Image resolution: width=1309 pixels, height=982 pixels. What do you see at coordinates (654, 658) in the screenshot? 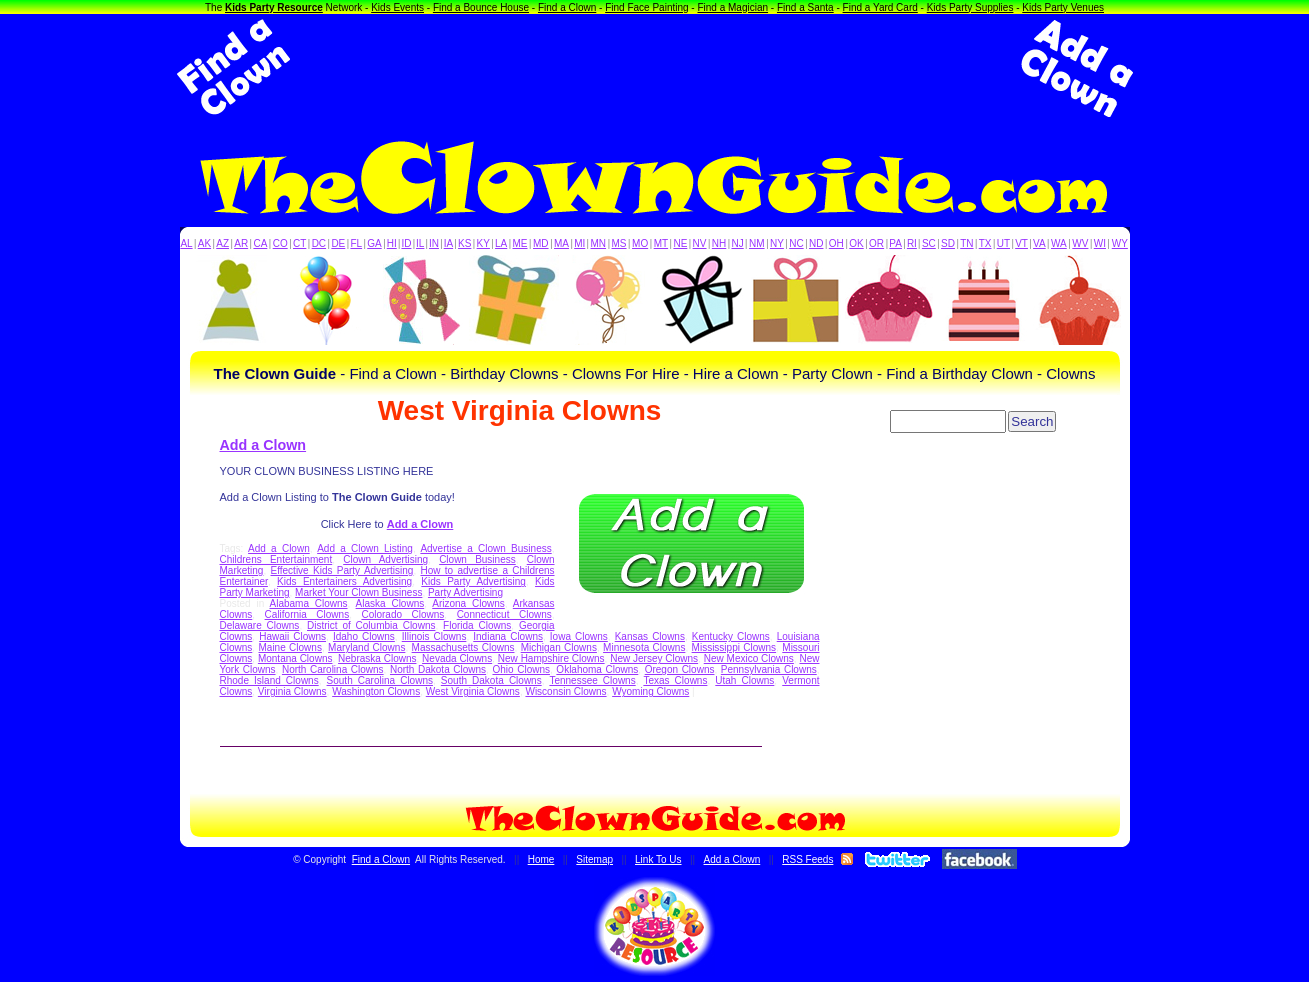
I see `New Jersey Clowns` at bounding box center [654, 658].